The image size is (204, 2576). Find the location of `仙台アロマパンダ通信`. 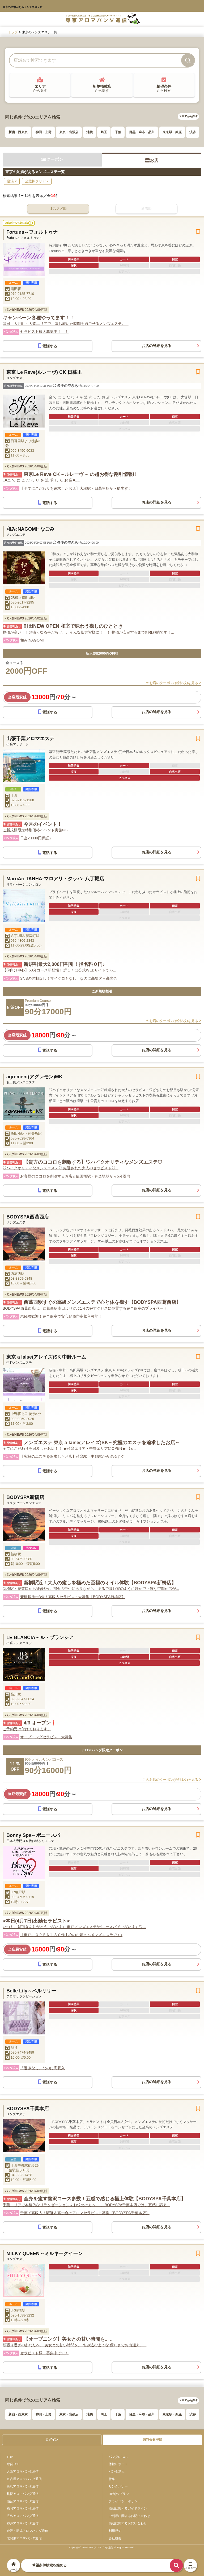

仙台アロマパンダ通信 is located at coordinates (23, 2501).